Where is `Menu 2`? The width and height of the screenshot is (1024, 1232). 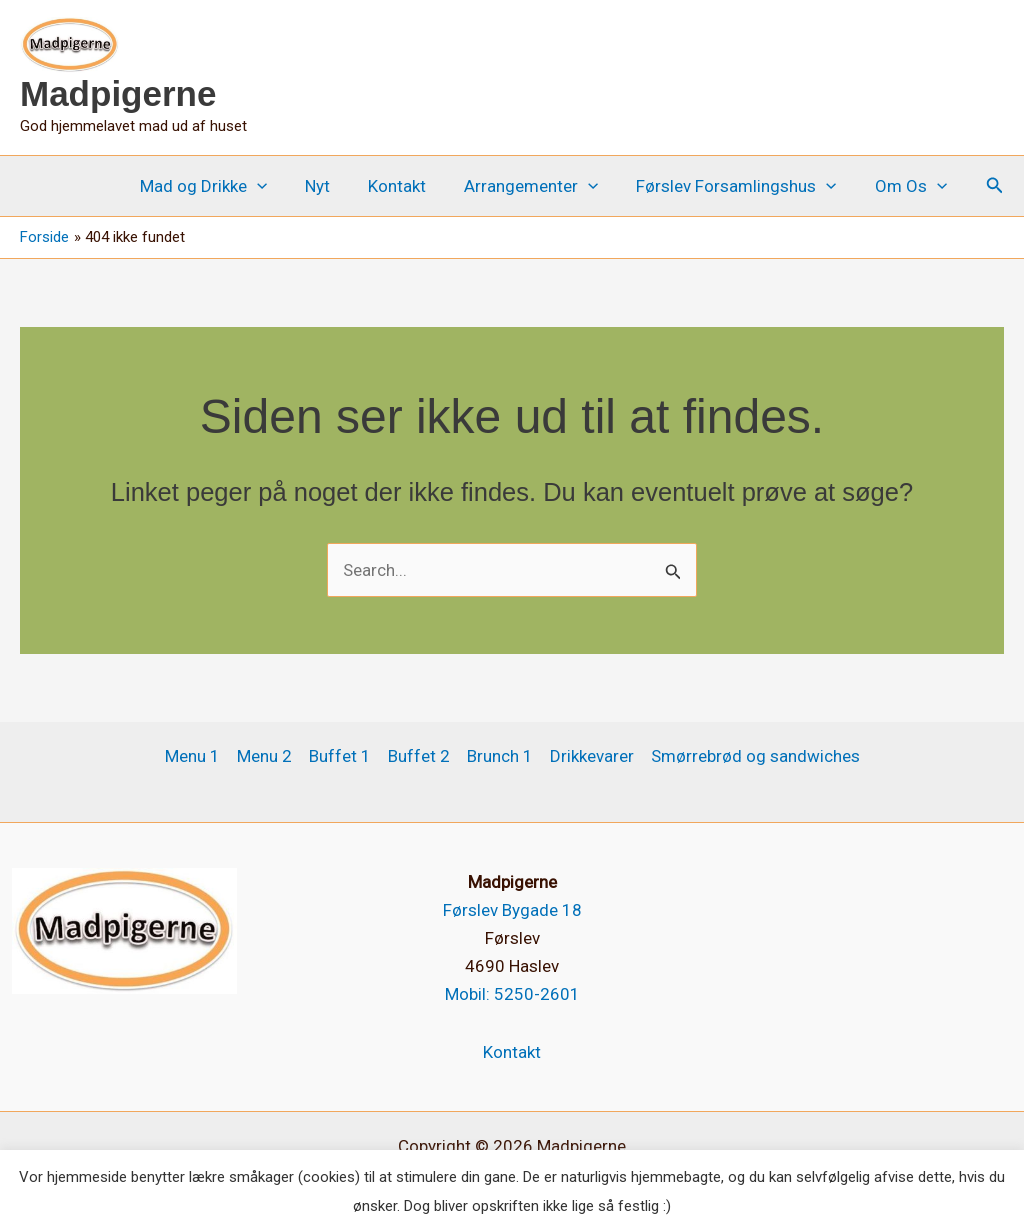
Menu 2 is located at coordinates (264, 756).